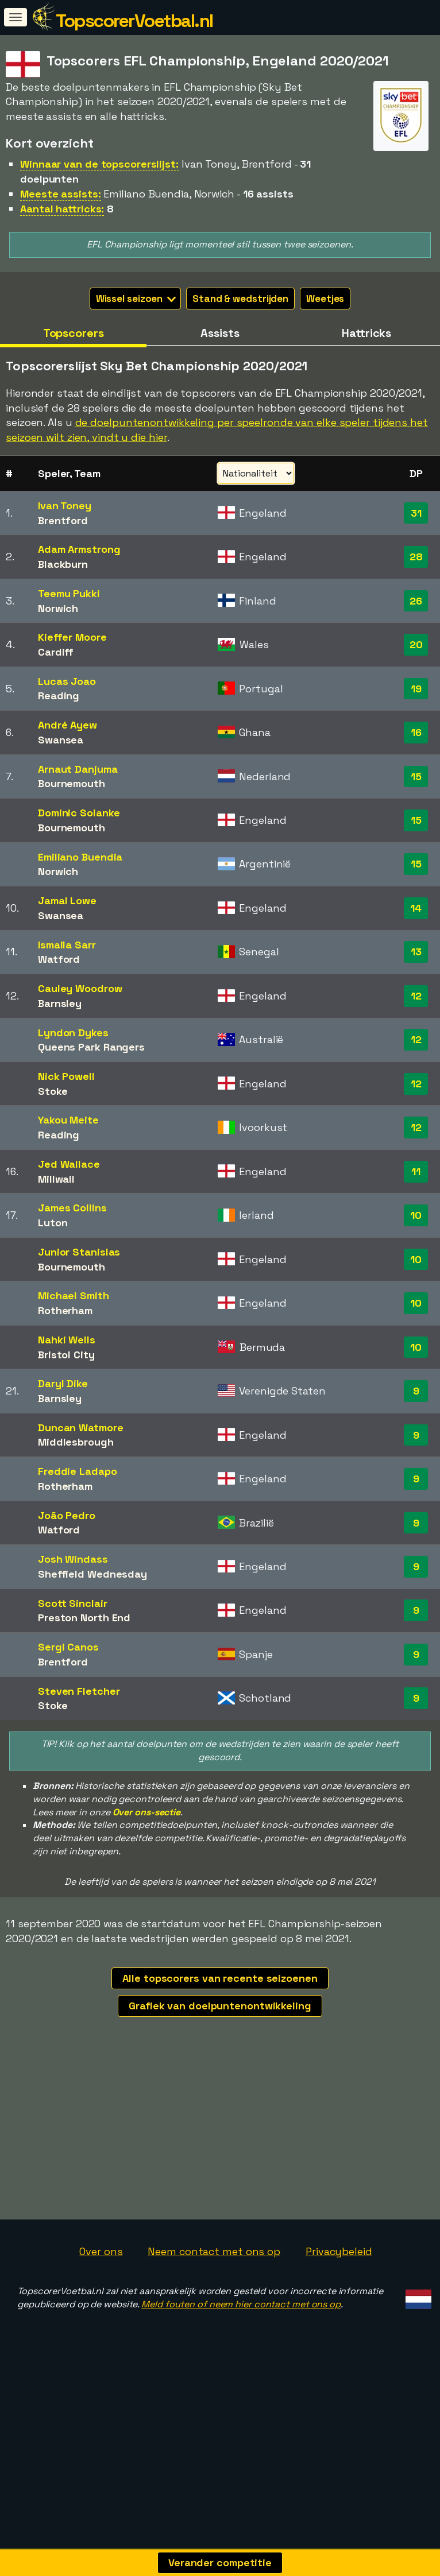 The width and height of the screenshot is (440, 2576). What do you see at coordinates (73, 1295) in the screenshot?
I see `Michael Smith` at bounding box center [73, 1295].